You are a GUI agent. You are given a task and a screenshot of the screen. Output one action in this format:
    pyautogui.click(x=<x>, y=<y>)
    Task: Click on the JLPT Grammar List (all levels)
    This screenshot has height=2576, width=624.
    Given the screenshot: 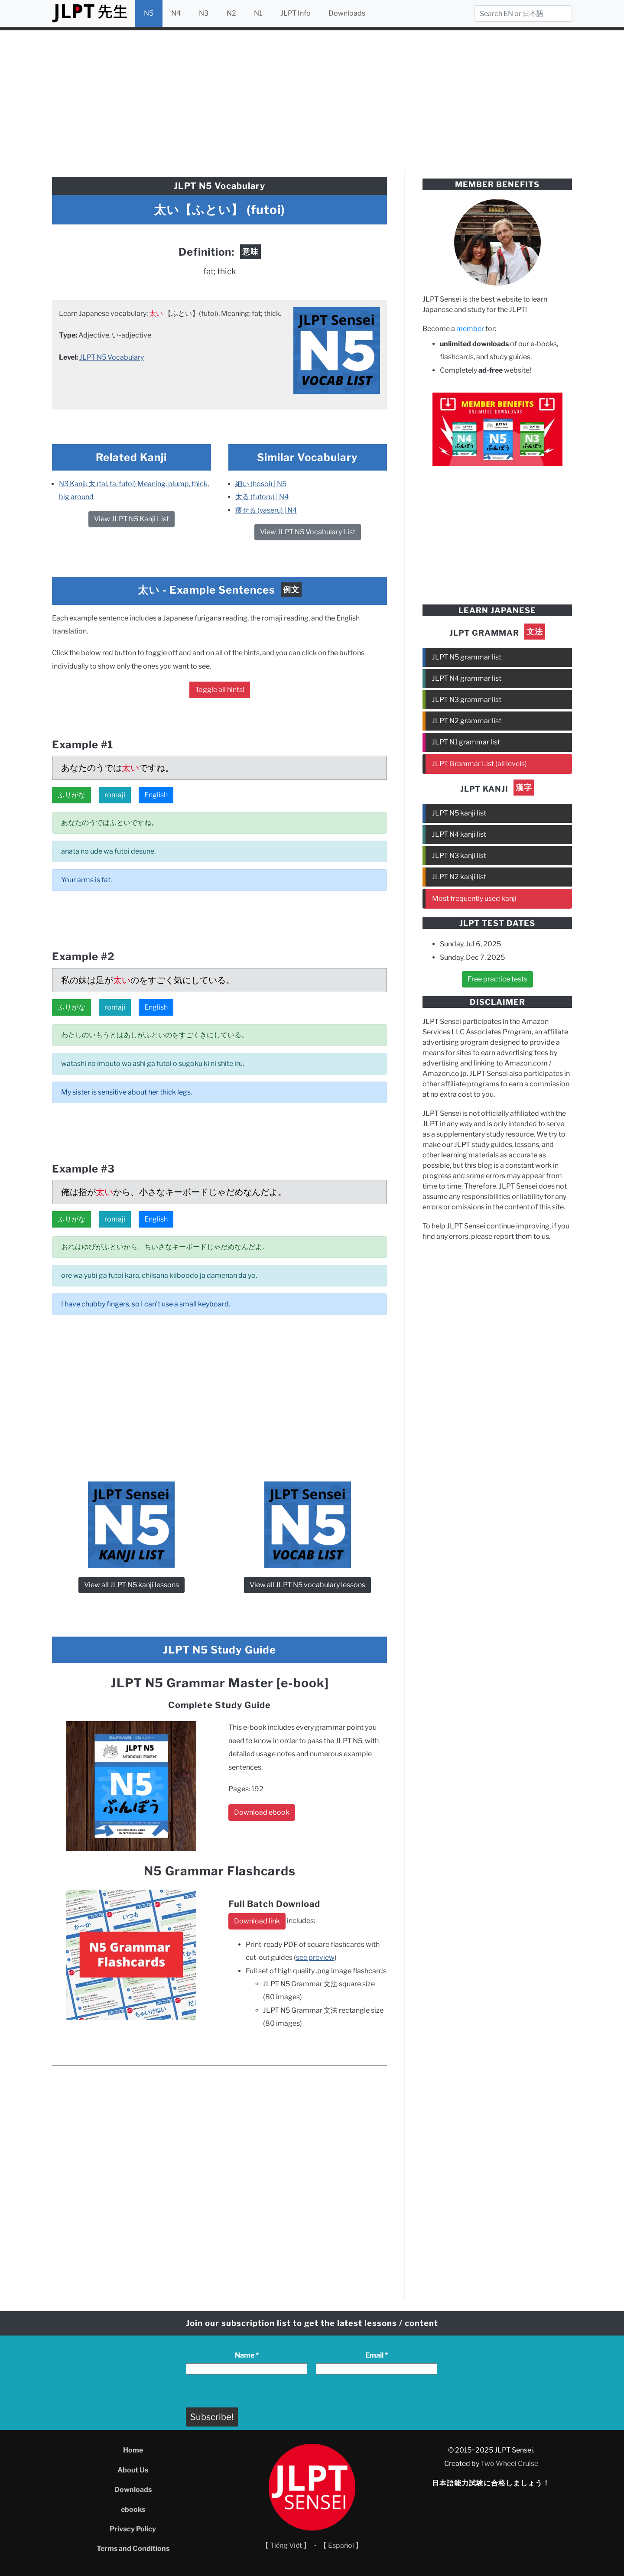 What is the action you would take?
    pyautogui.click(x=479, y=764)
    